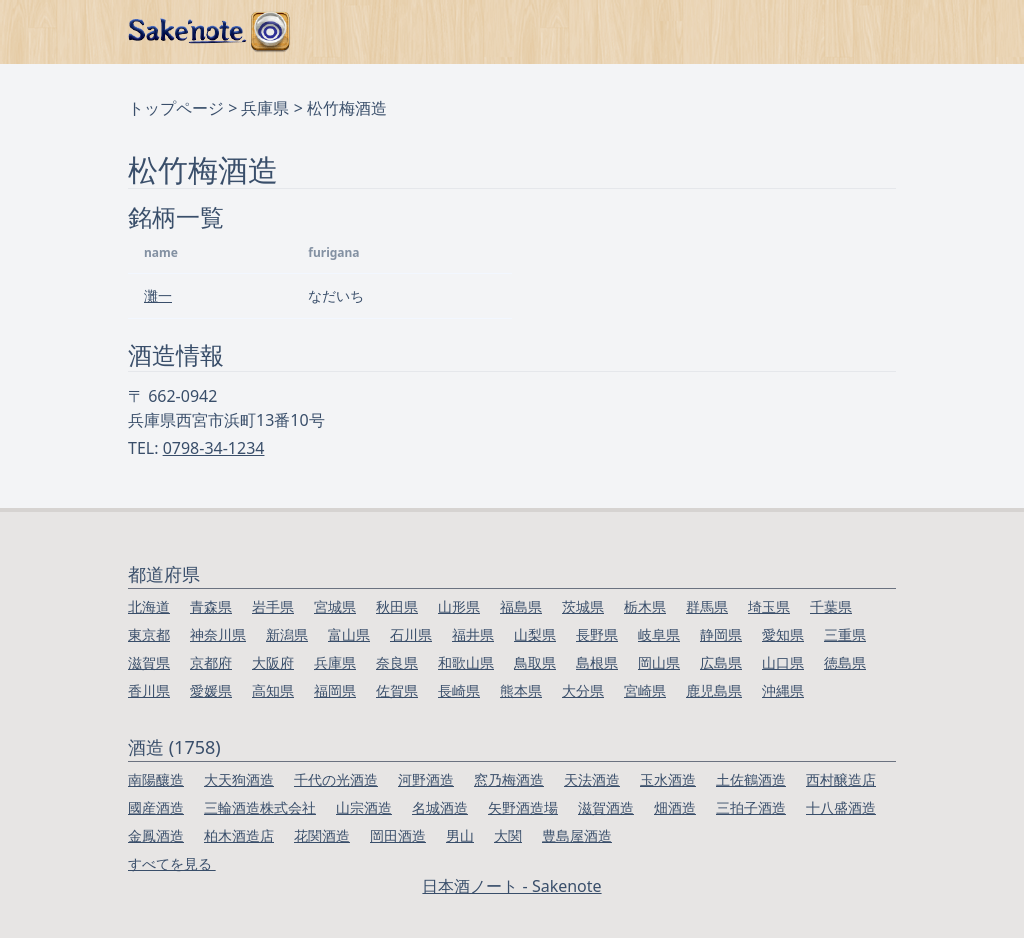 Image resolution: width=1024 pixels, height=938 pixels. Describe the element at coordinates (783, 662) in the screenshot. I see `山口県` at that location.